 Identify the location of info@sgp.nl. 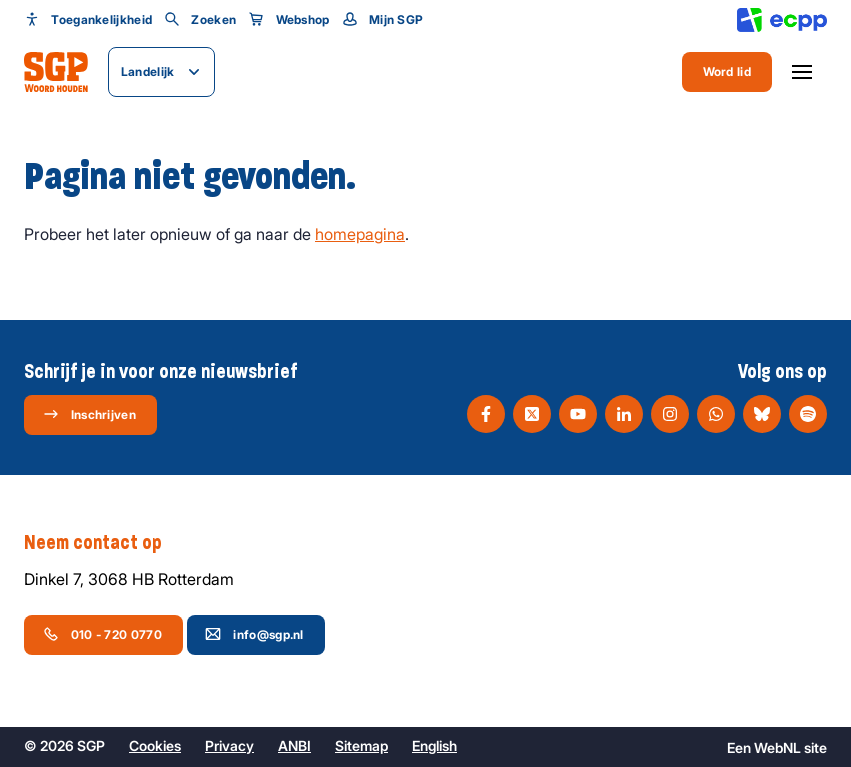
(254, 634).